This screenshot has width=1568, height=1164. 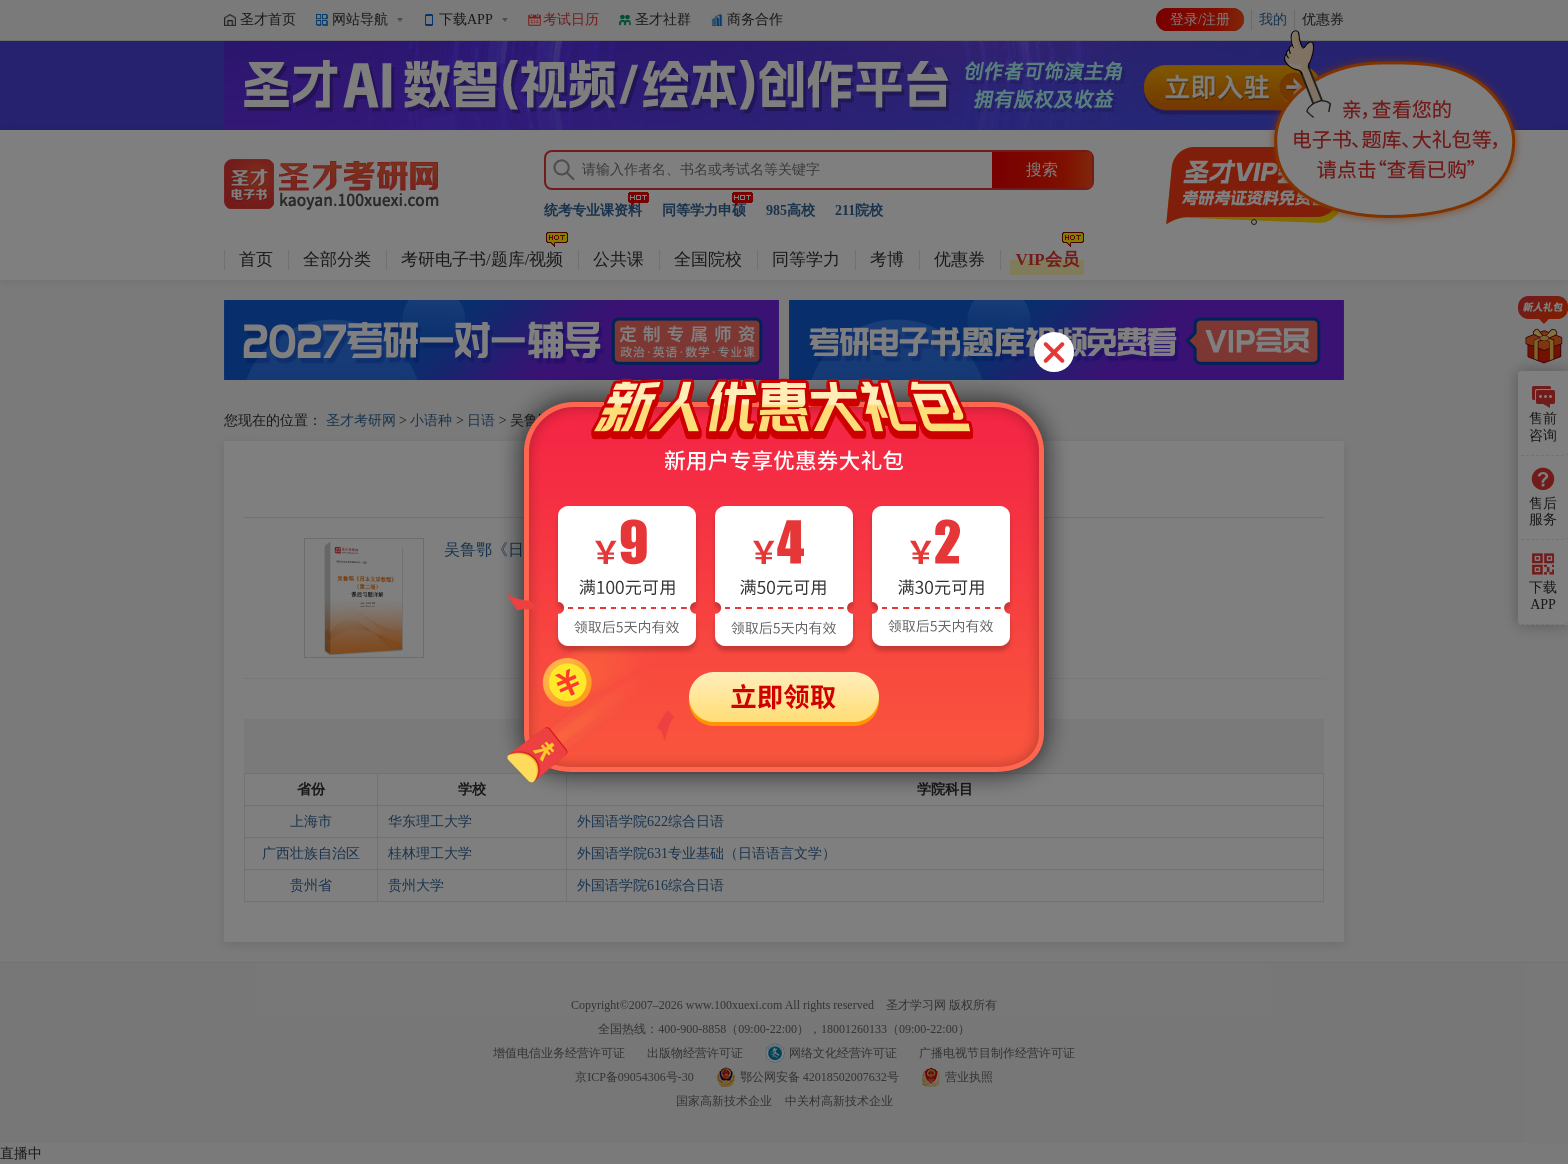 What do you see at coordinates (819, 1077) in the screenshot?
I see `鄂公网安备 42018502007632号` at bounding box center [819, 1077].